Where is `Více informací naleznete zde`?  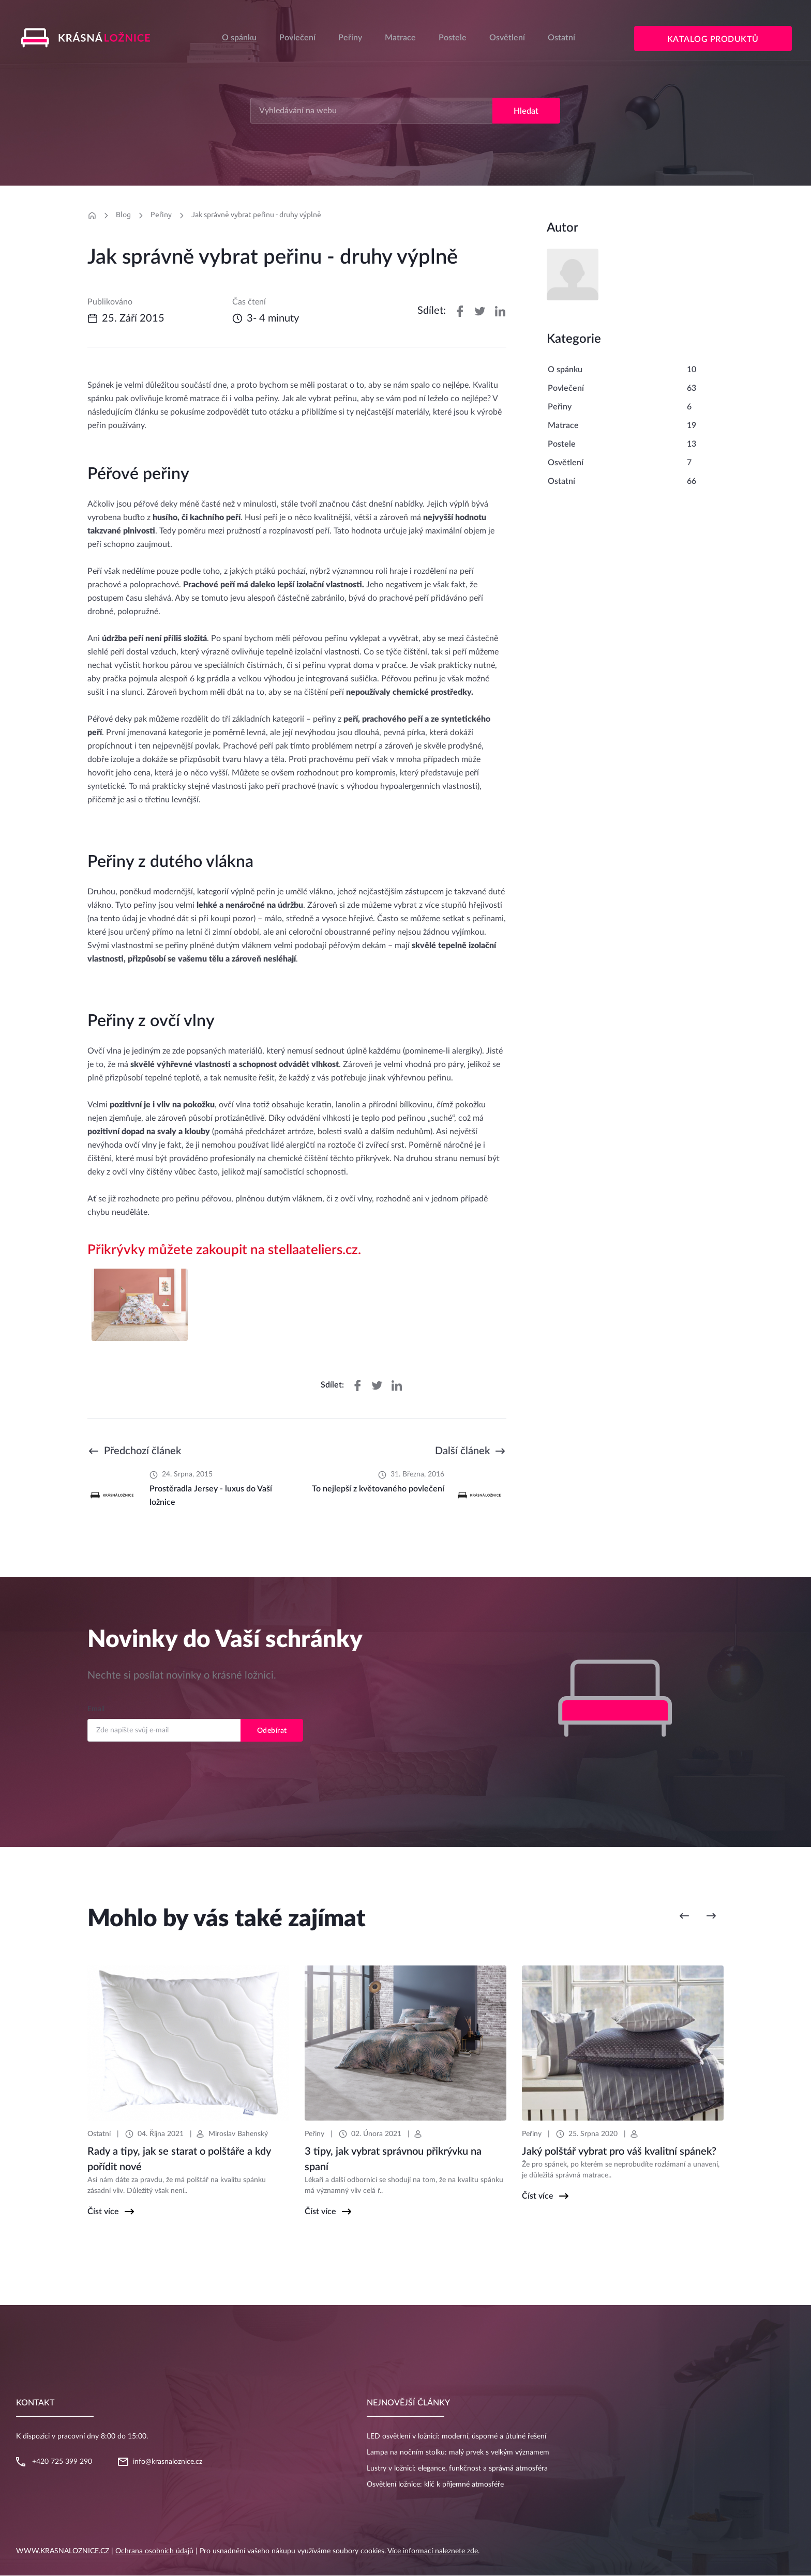 Více informací naleznete zde is located at coordinates (432, 2551).